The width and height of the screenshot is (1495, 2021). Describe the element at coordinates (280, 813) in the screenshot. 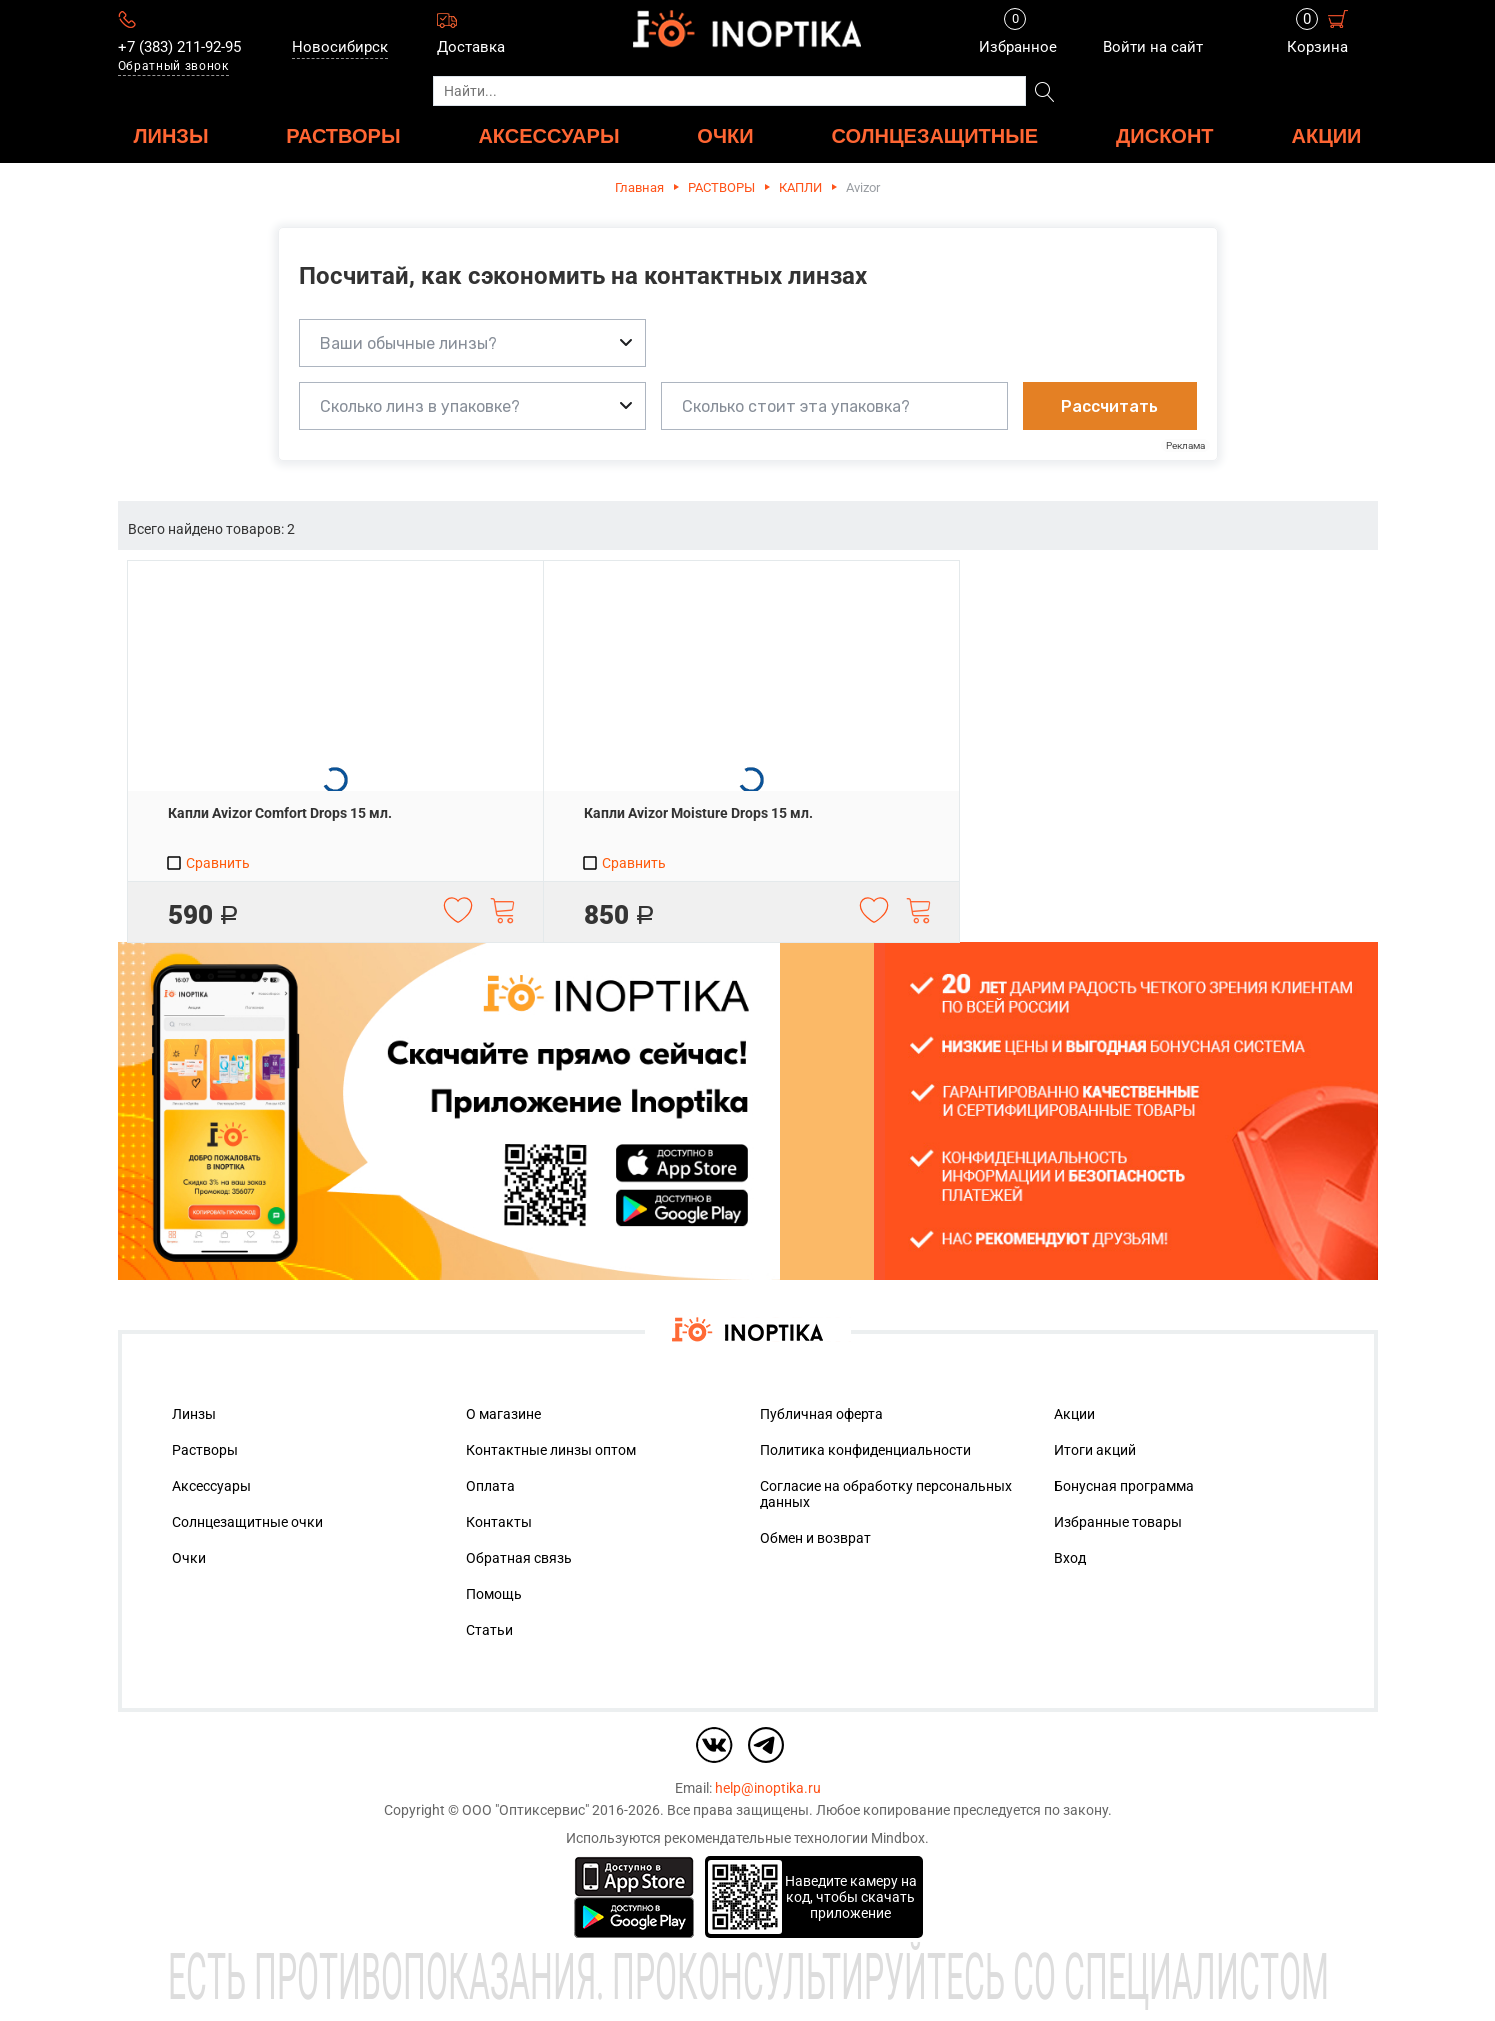

I see `Капли Avizor Comfort Drops 15 мл.` at that location.